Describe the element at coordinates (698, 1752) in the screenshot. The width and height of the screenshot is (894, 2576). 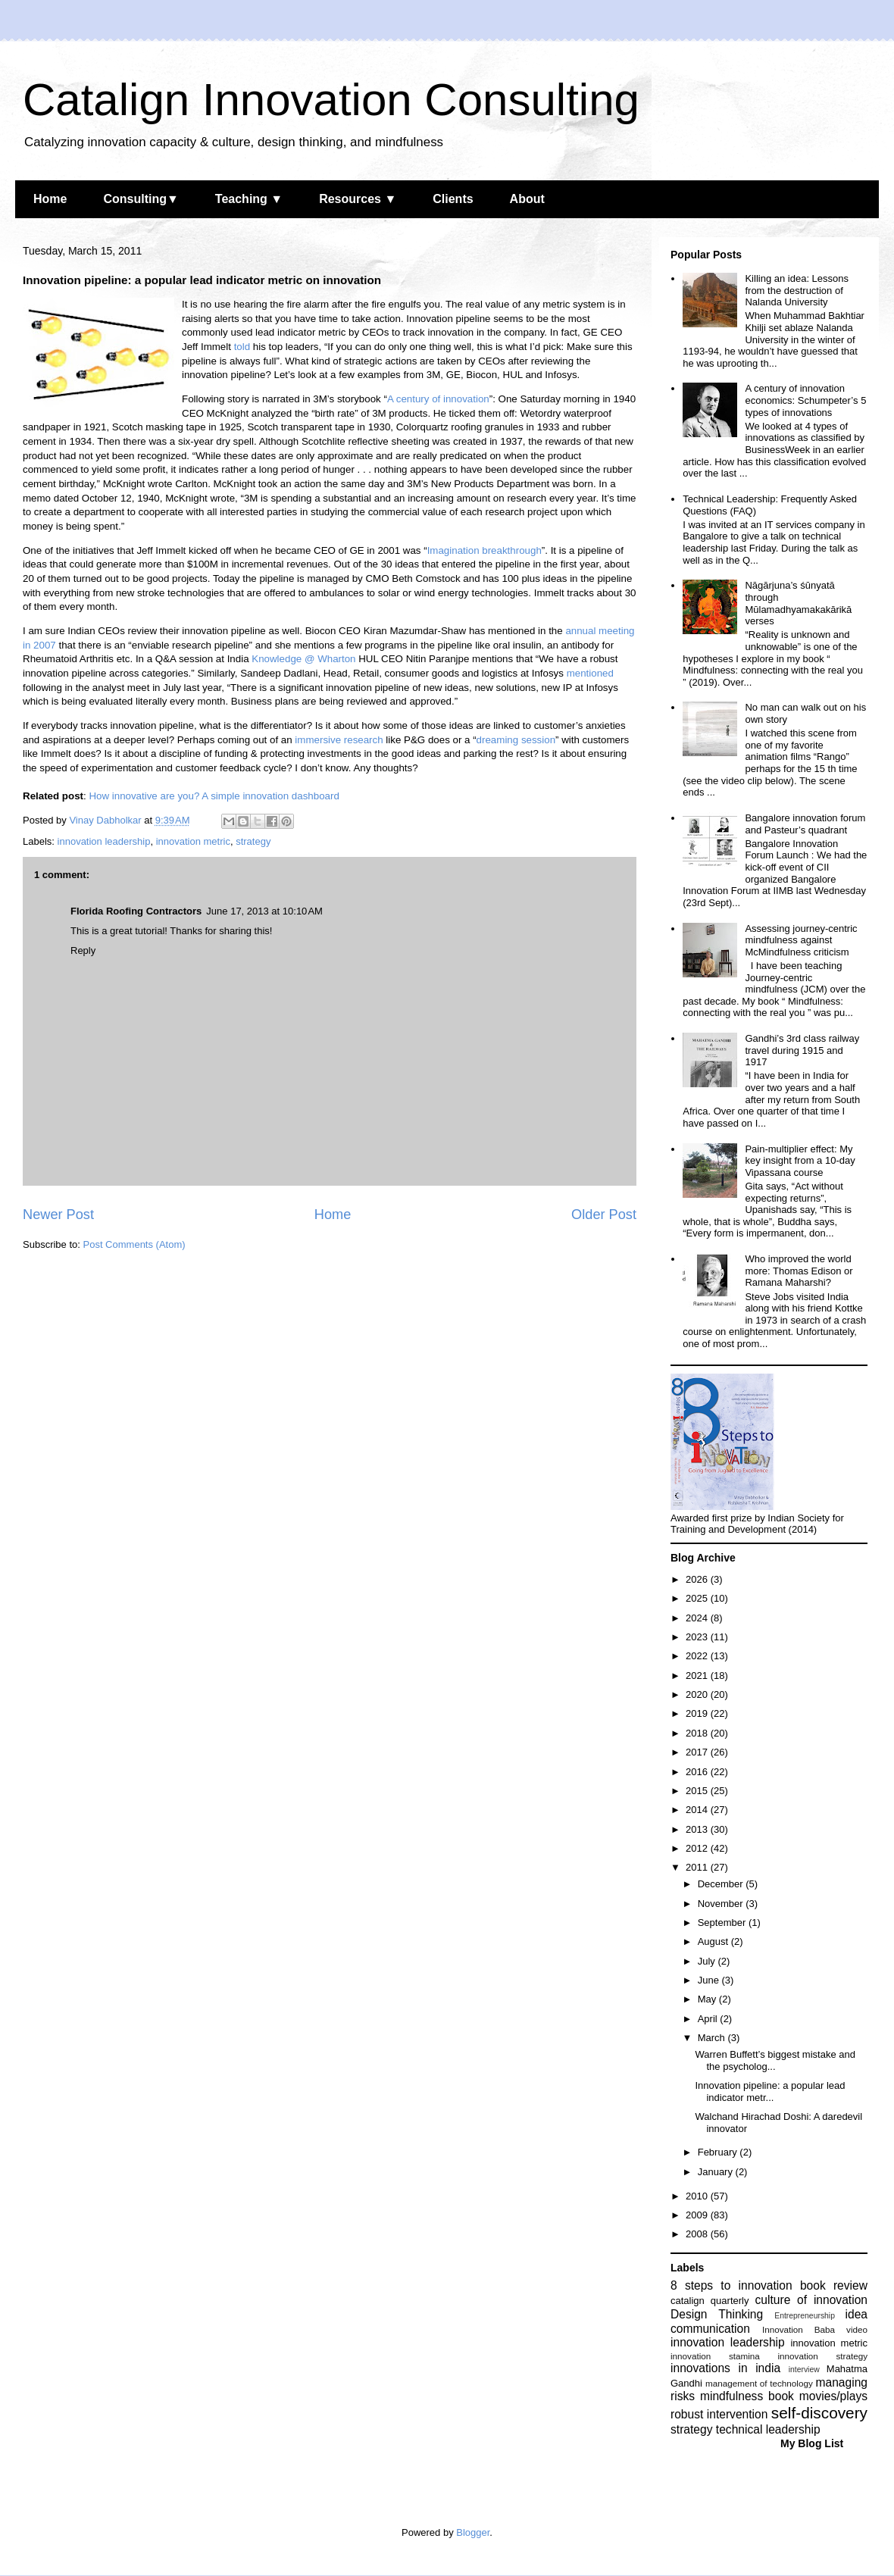
I see `2017` at that location.